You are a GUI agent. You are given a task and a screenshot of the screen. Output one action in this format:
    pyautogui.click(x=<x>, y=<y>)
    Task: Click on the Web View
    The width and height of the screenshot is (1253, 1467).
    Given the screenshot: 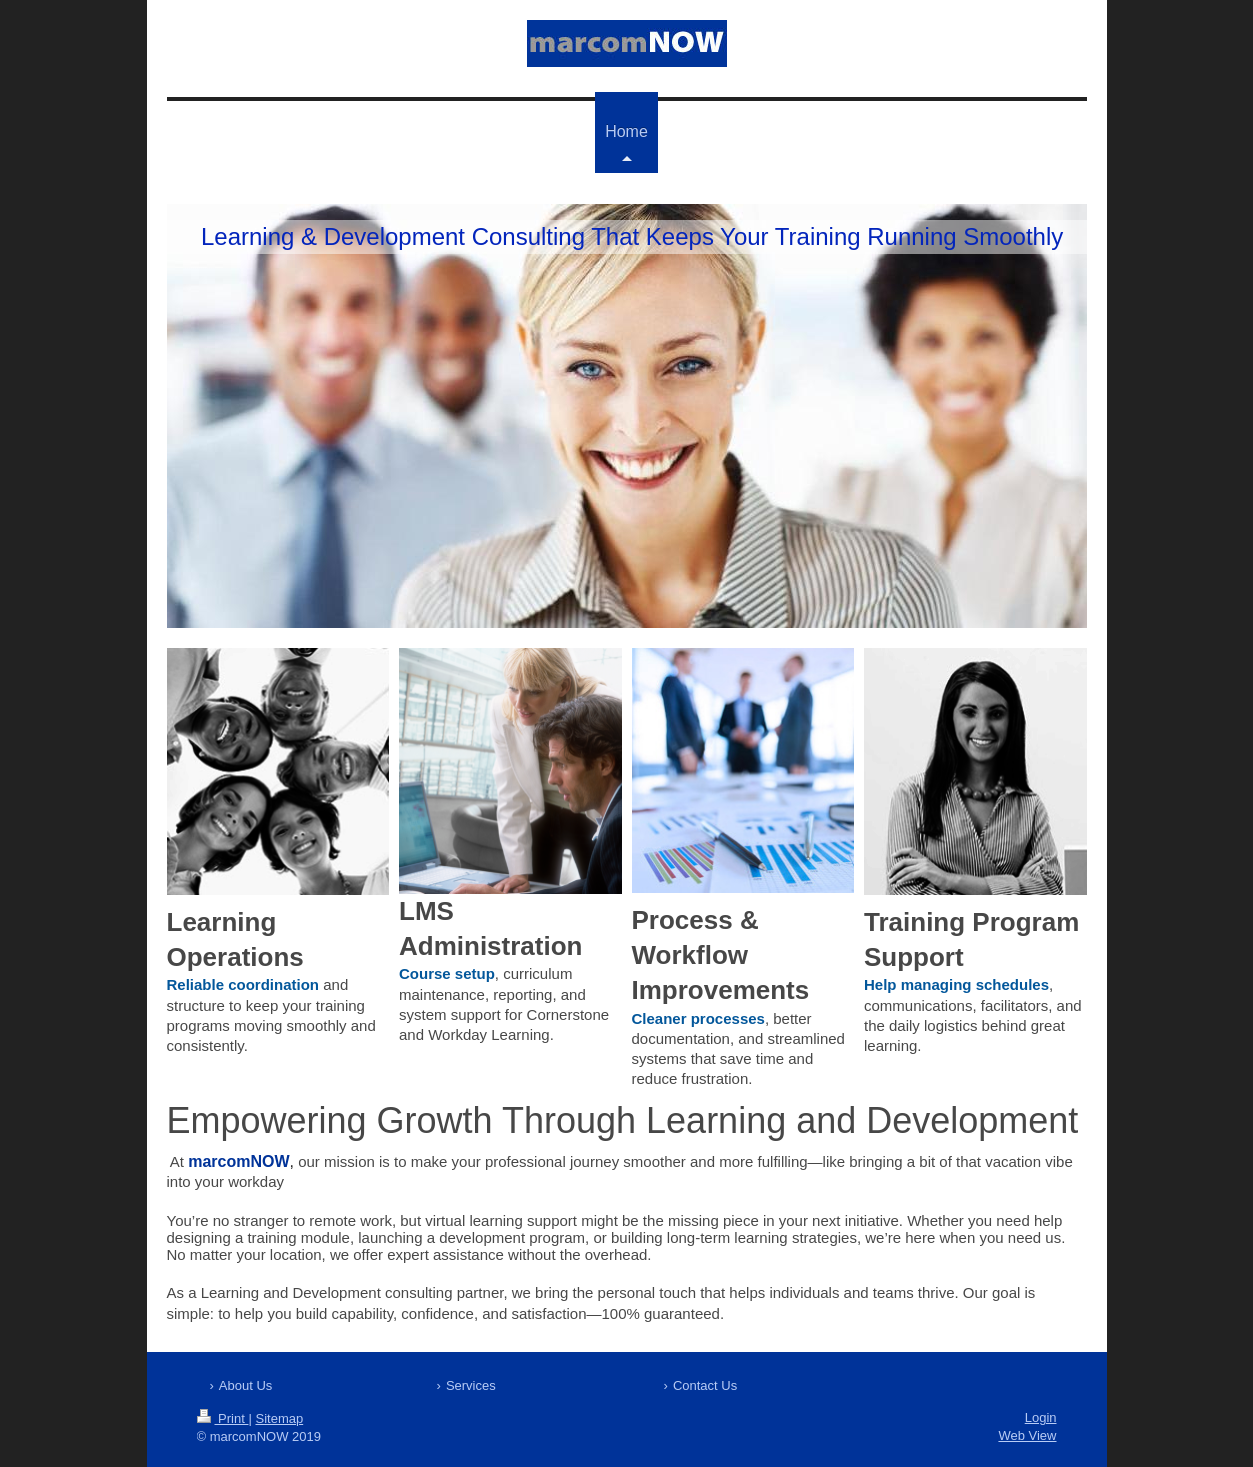 What is the action you would take?
    pyautogui.click(x=1027, y=1435)
    